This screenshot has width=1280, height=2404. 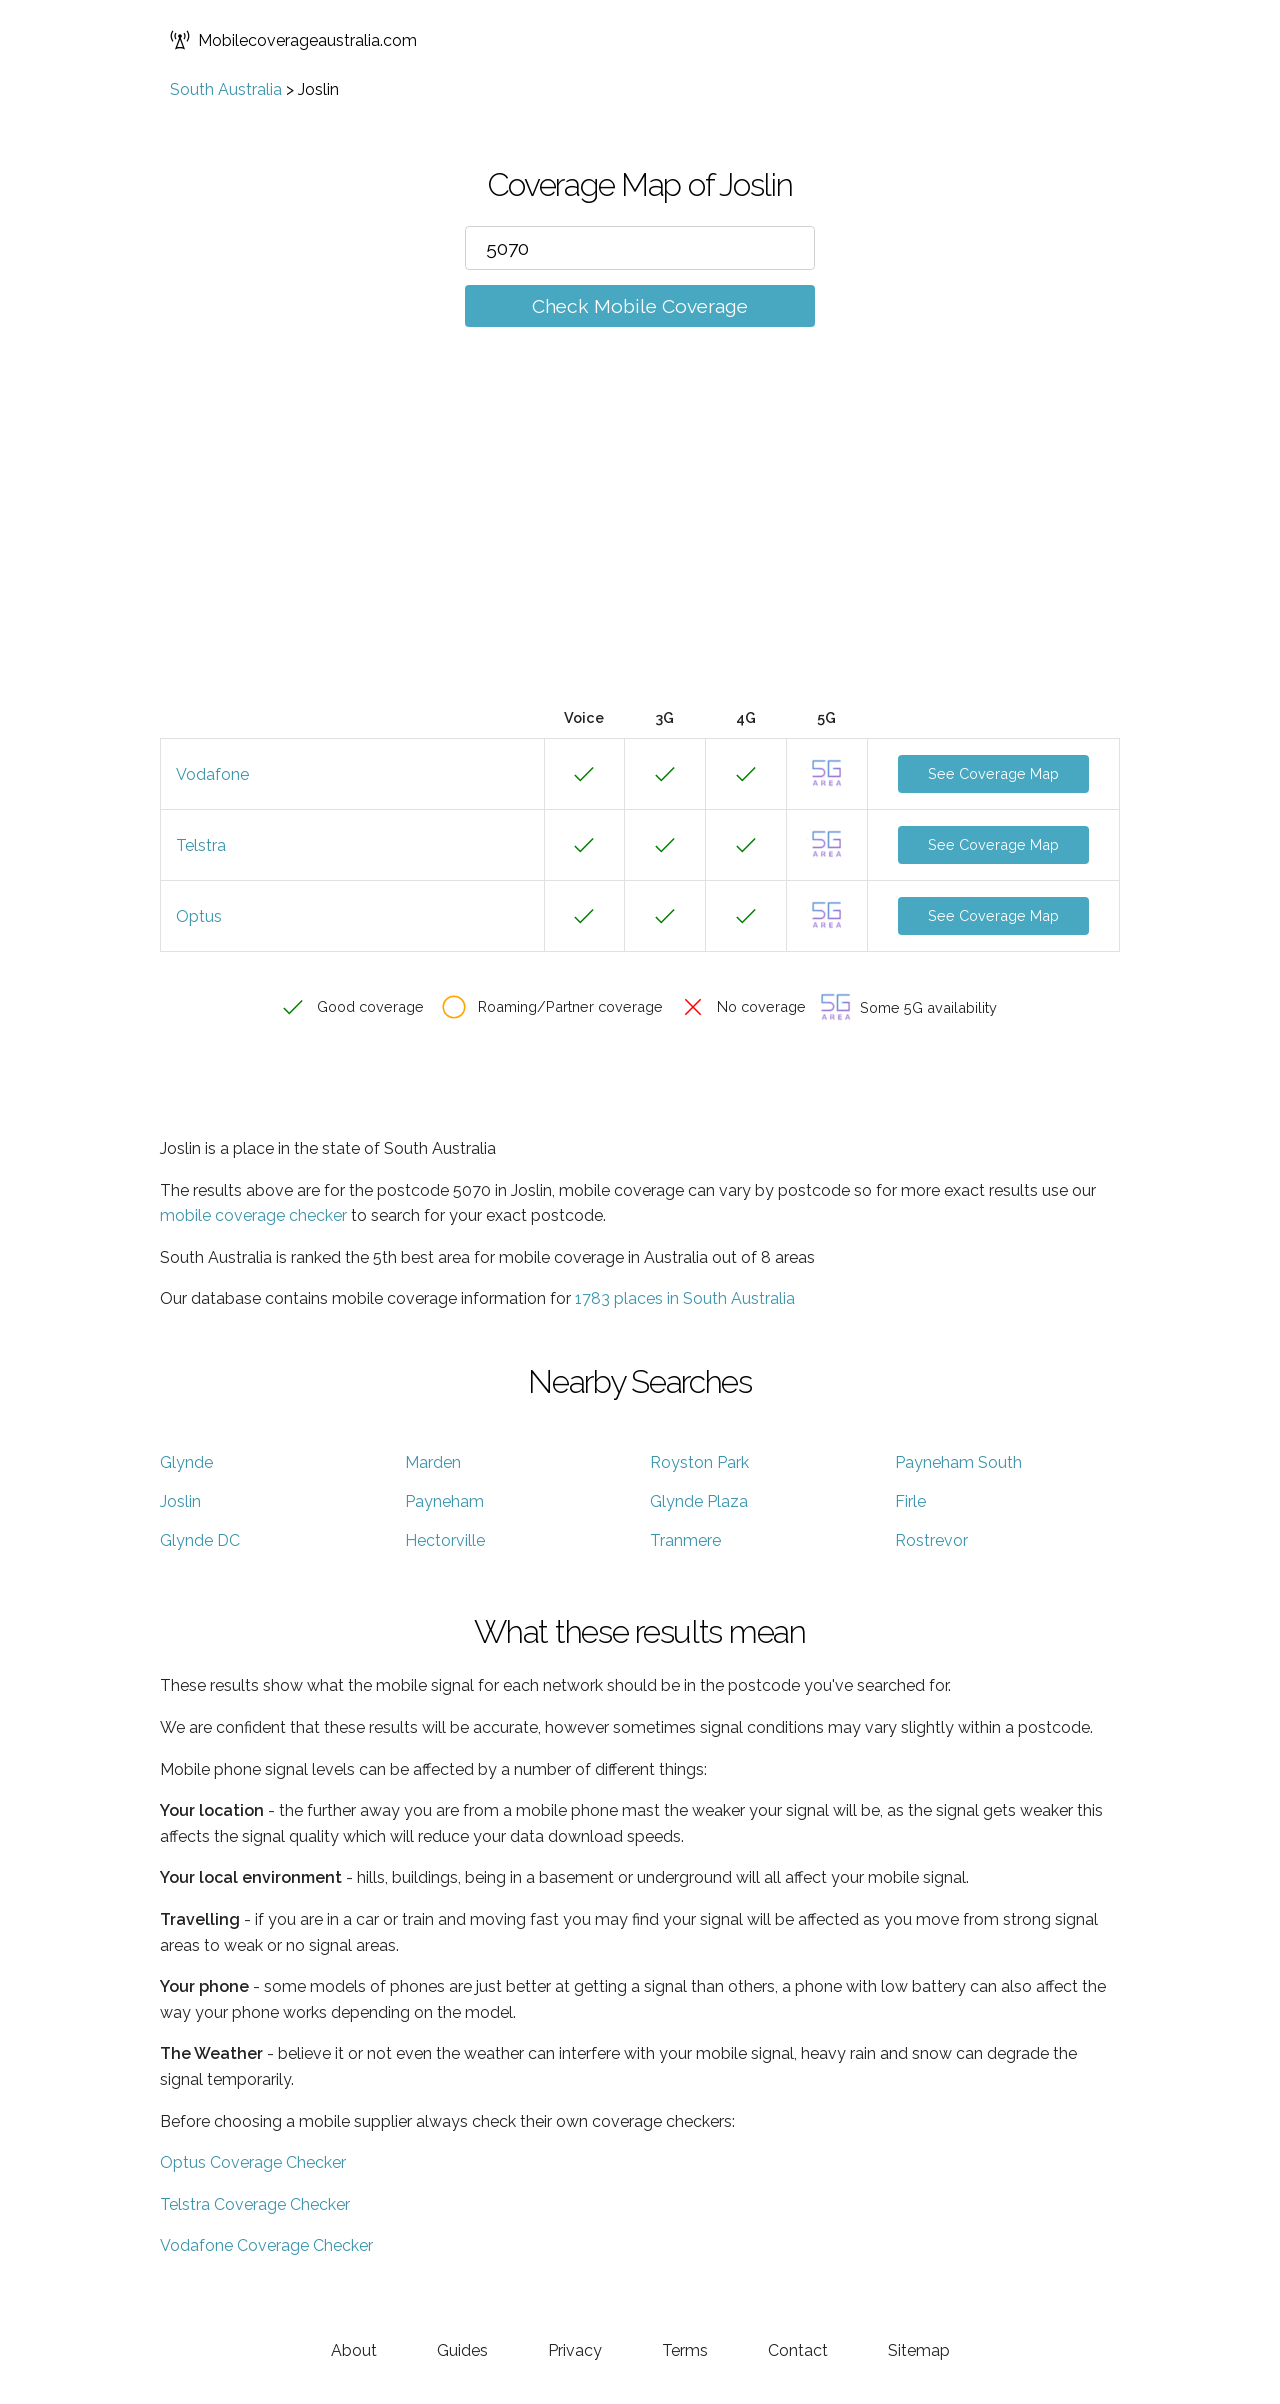 What do you see at coordinates (931, 1540) in the screenshot?
I see `Rostrevor` at bounding box center [931, 1540].